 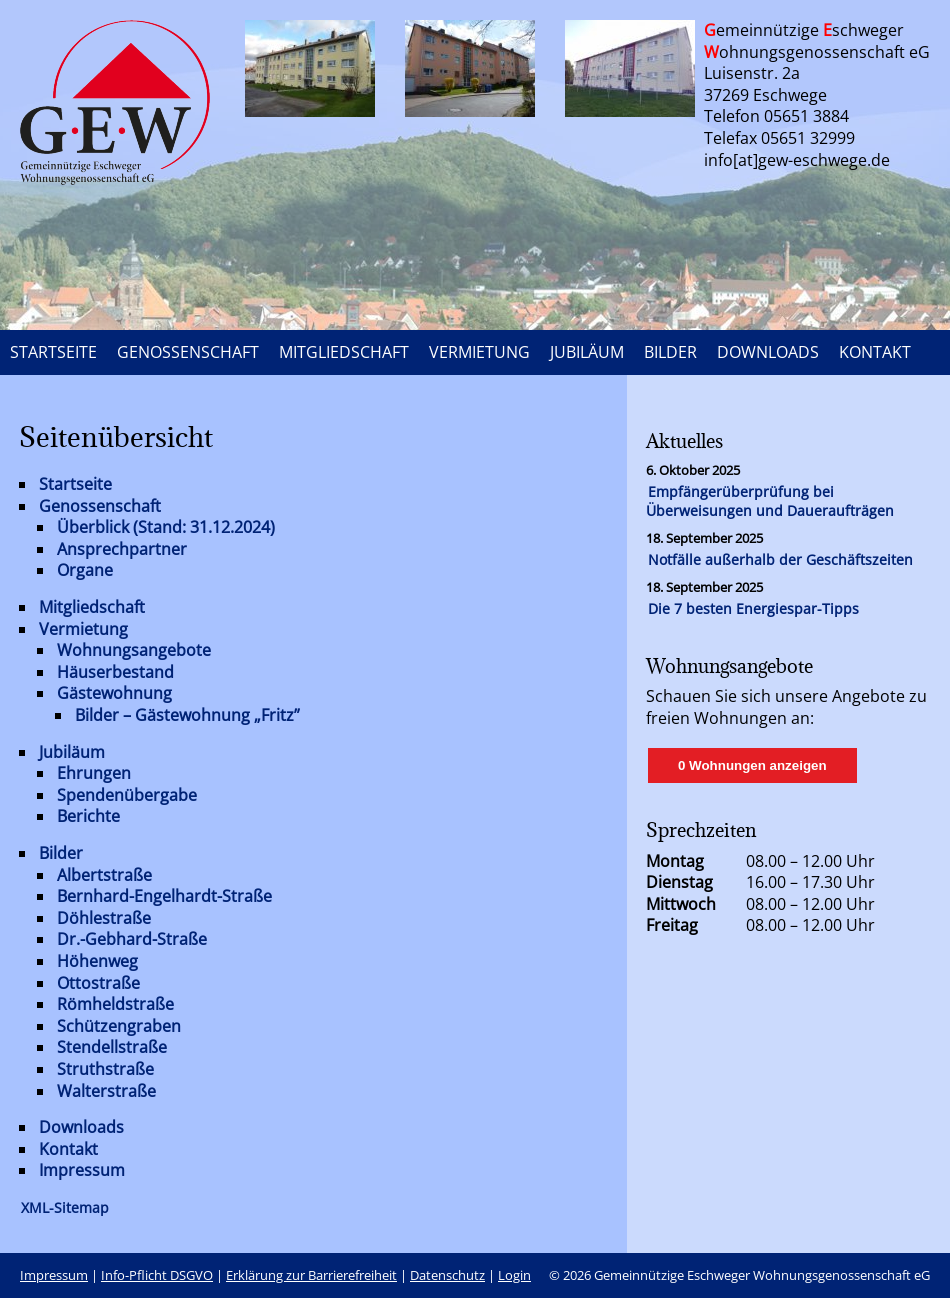 I want to click on Organe, so click(x=85, y=570).